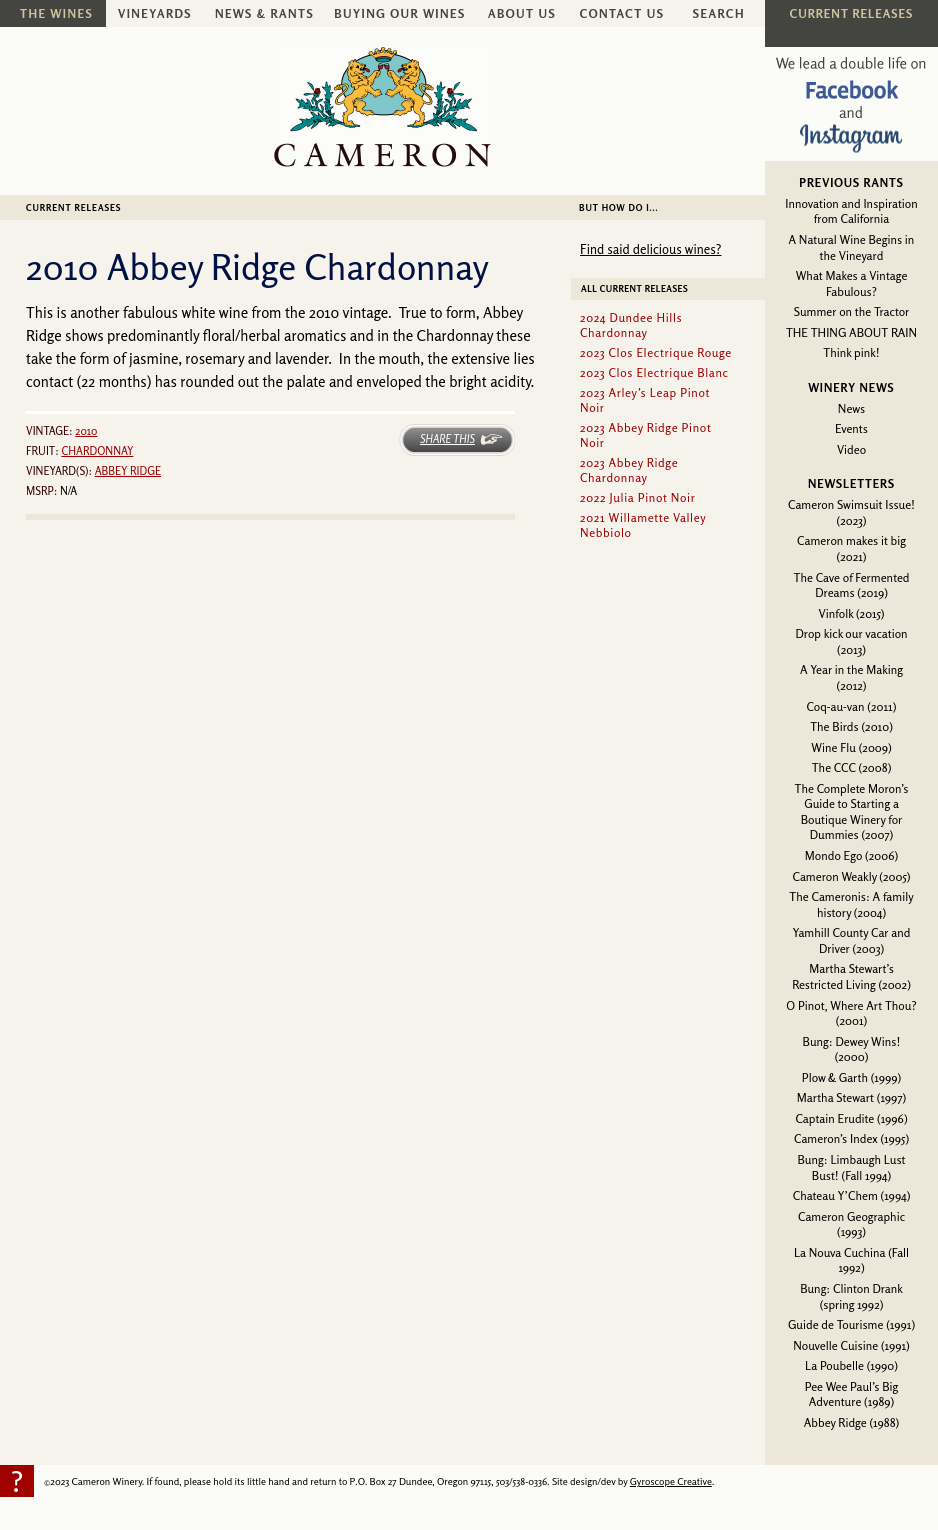 This screenshot has width=938, height=1530. Describe the element at coordinates (851, 641) in the screenshot. I see `Drop kick our vacation (2013)` at that location.